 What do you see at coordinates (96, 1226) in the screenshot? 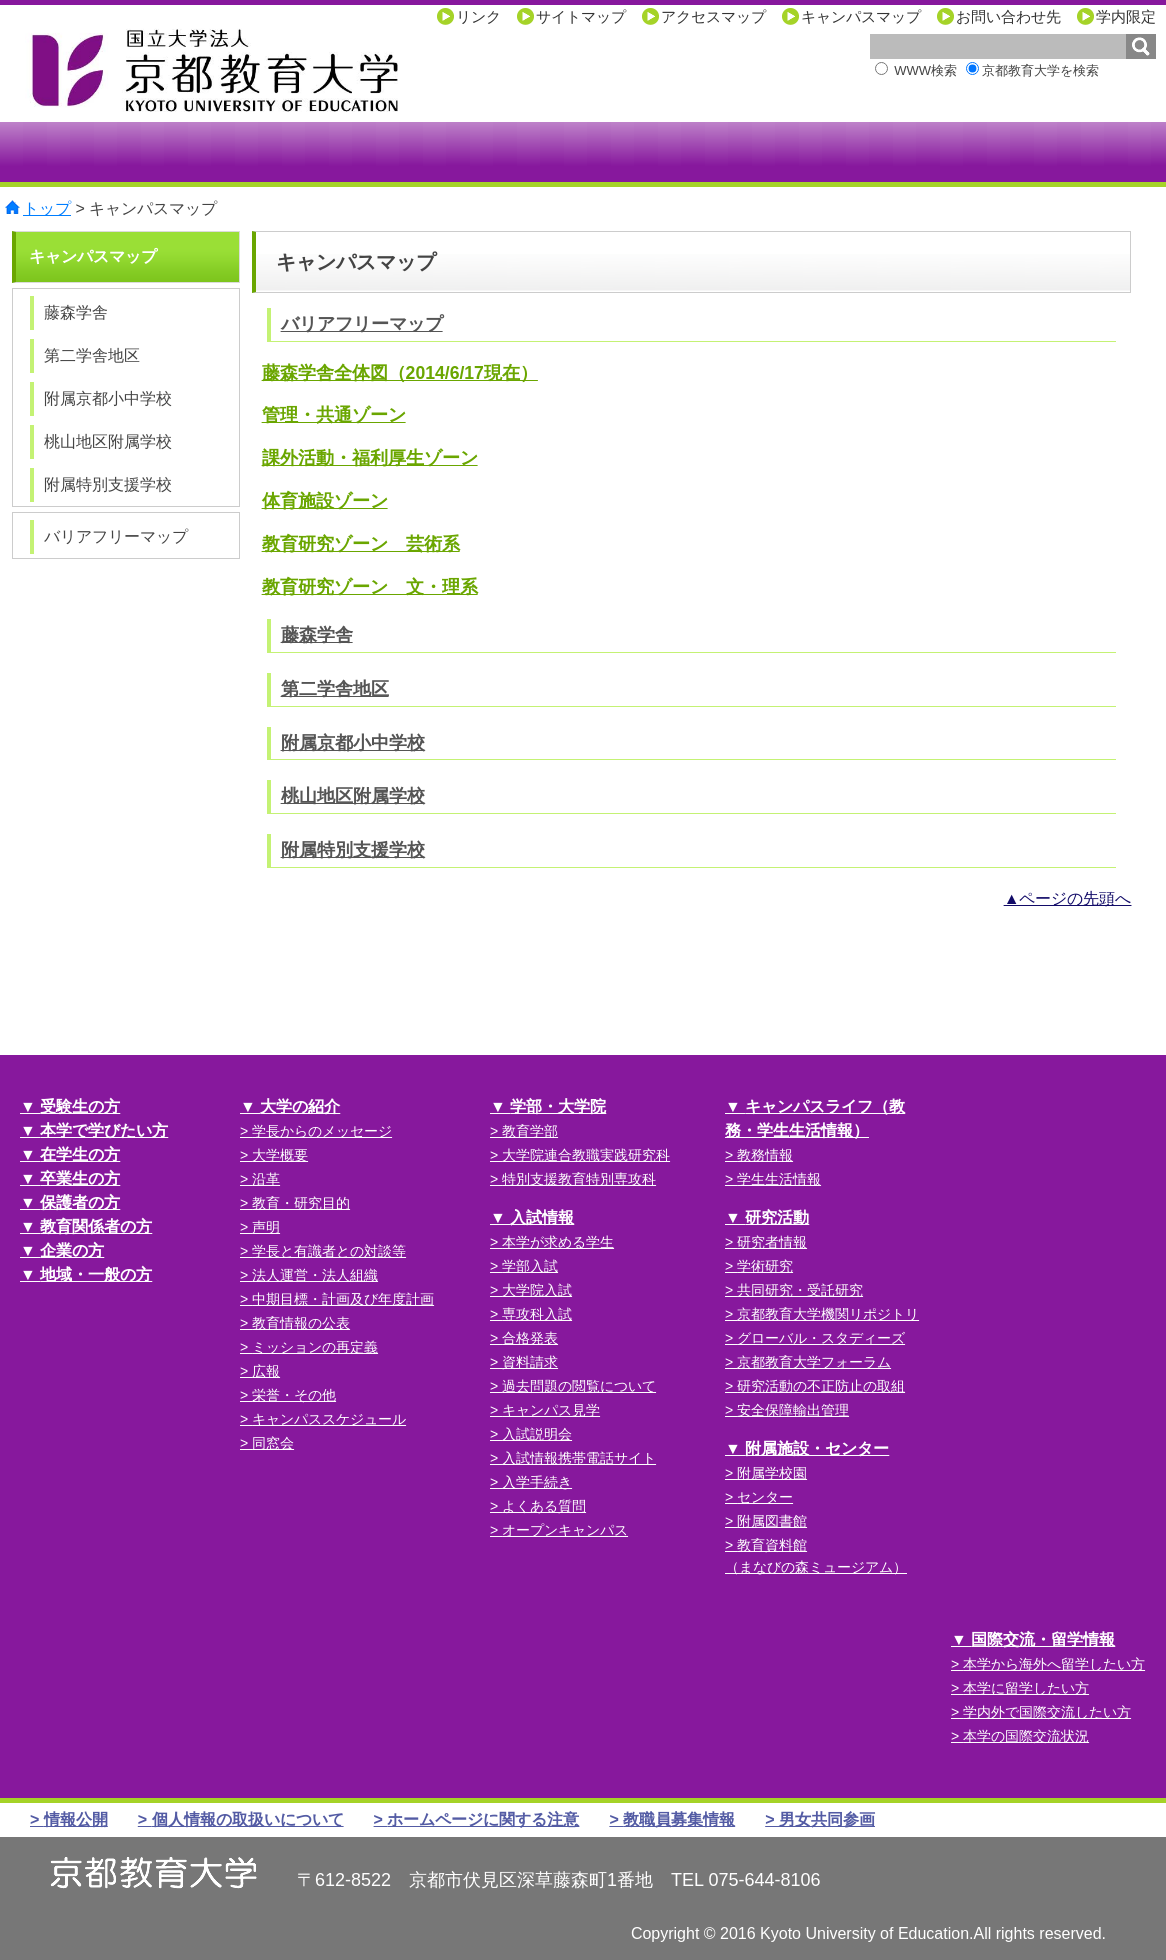
I see `教育関係者の方` at bounding box center [96, 1226].